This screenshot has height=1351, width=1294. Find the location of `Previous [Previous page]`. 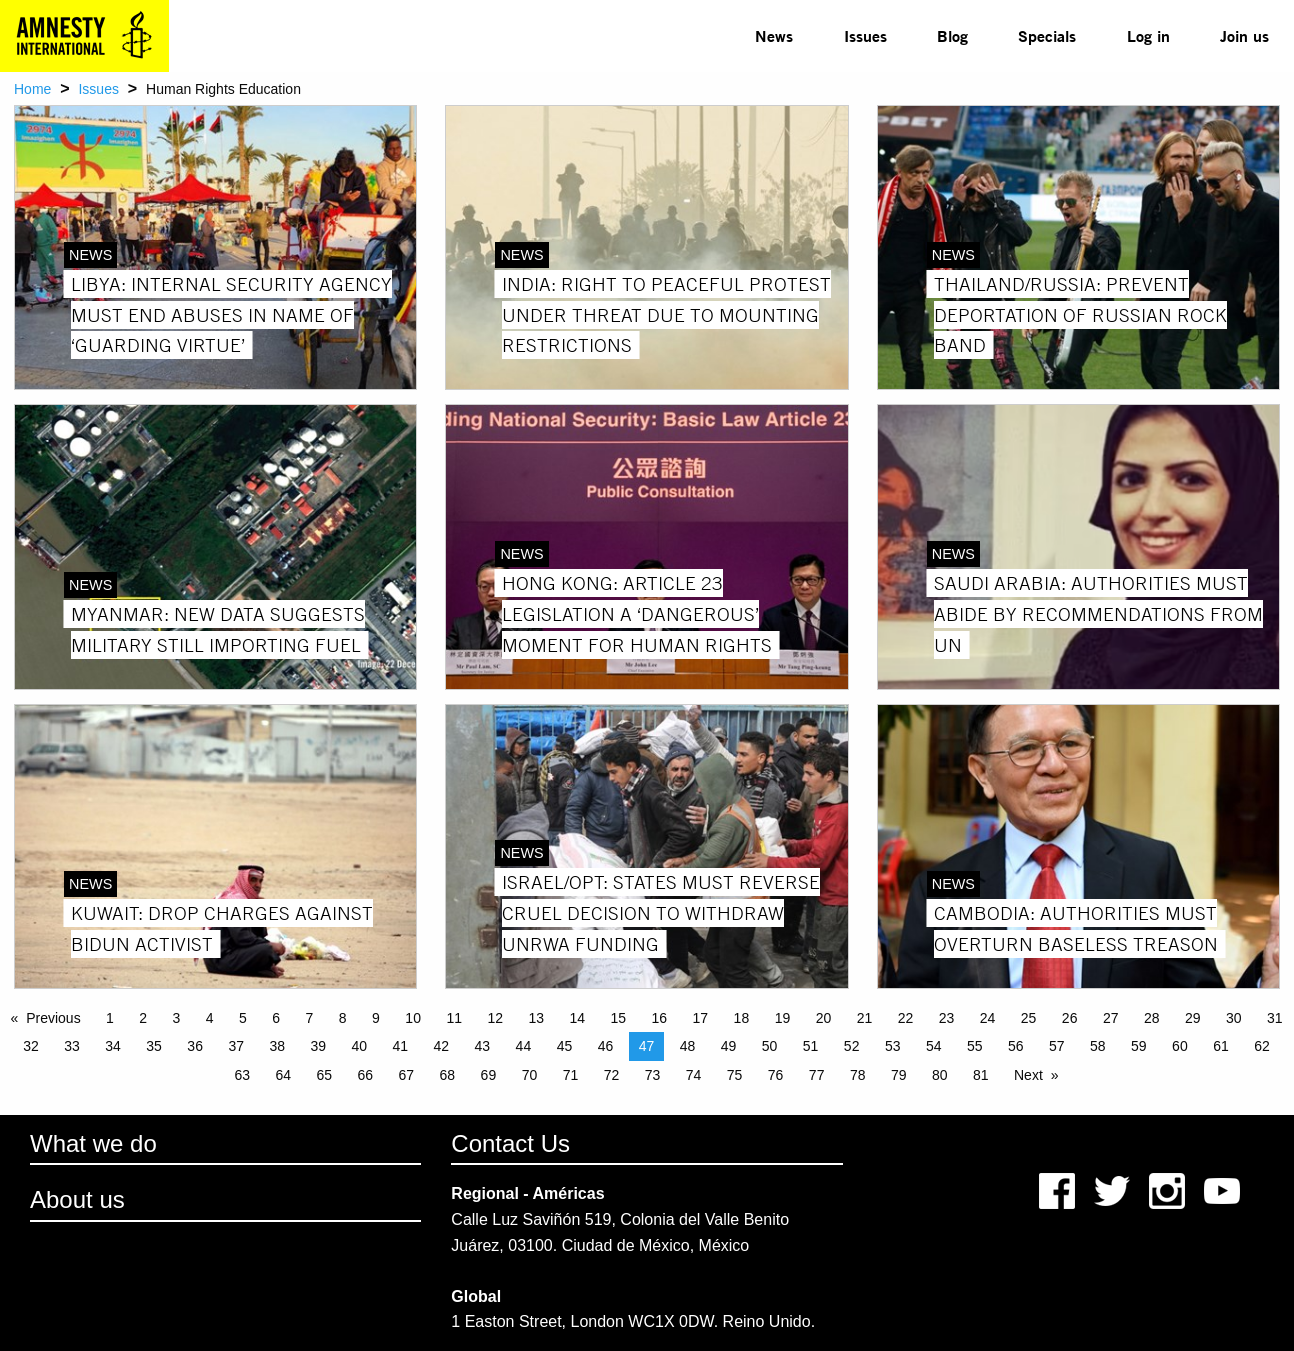

Previous [Previous page] is located at coordinates (53, 1018).